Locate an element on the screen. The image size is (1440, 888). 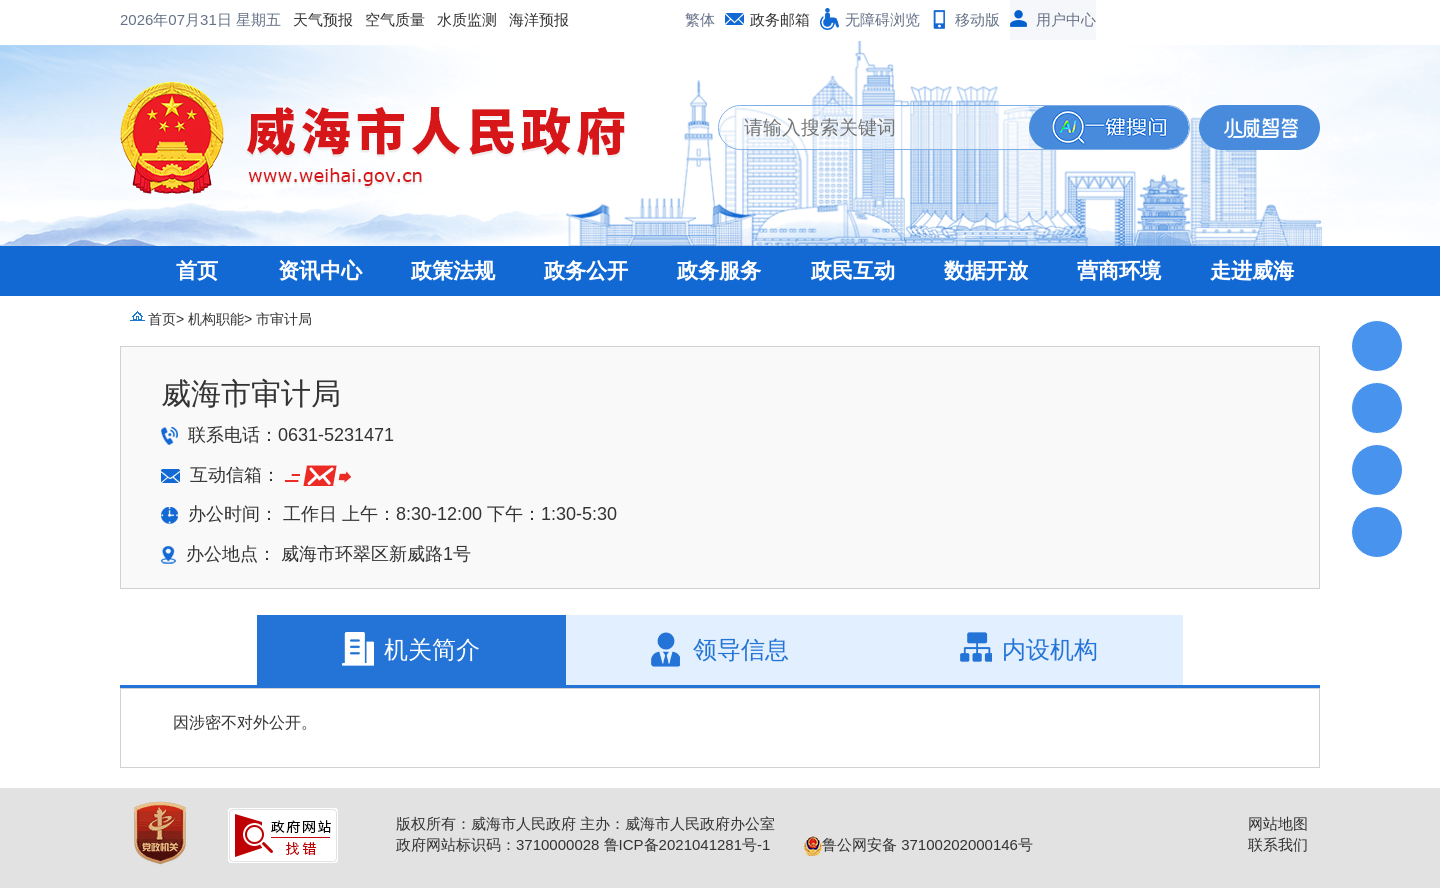
政务邮箱 is located at coordinates (780, 19).